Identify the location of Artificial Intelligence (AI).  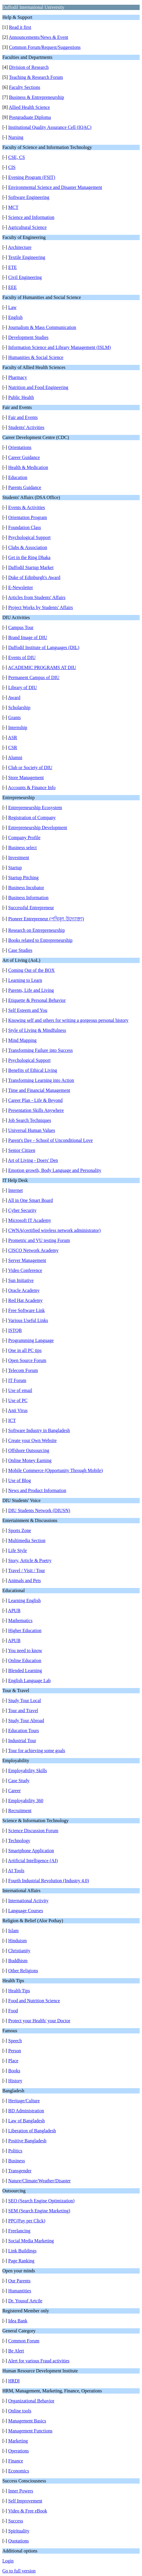
(33, 1860).